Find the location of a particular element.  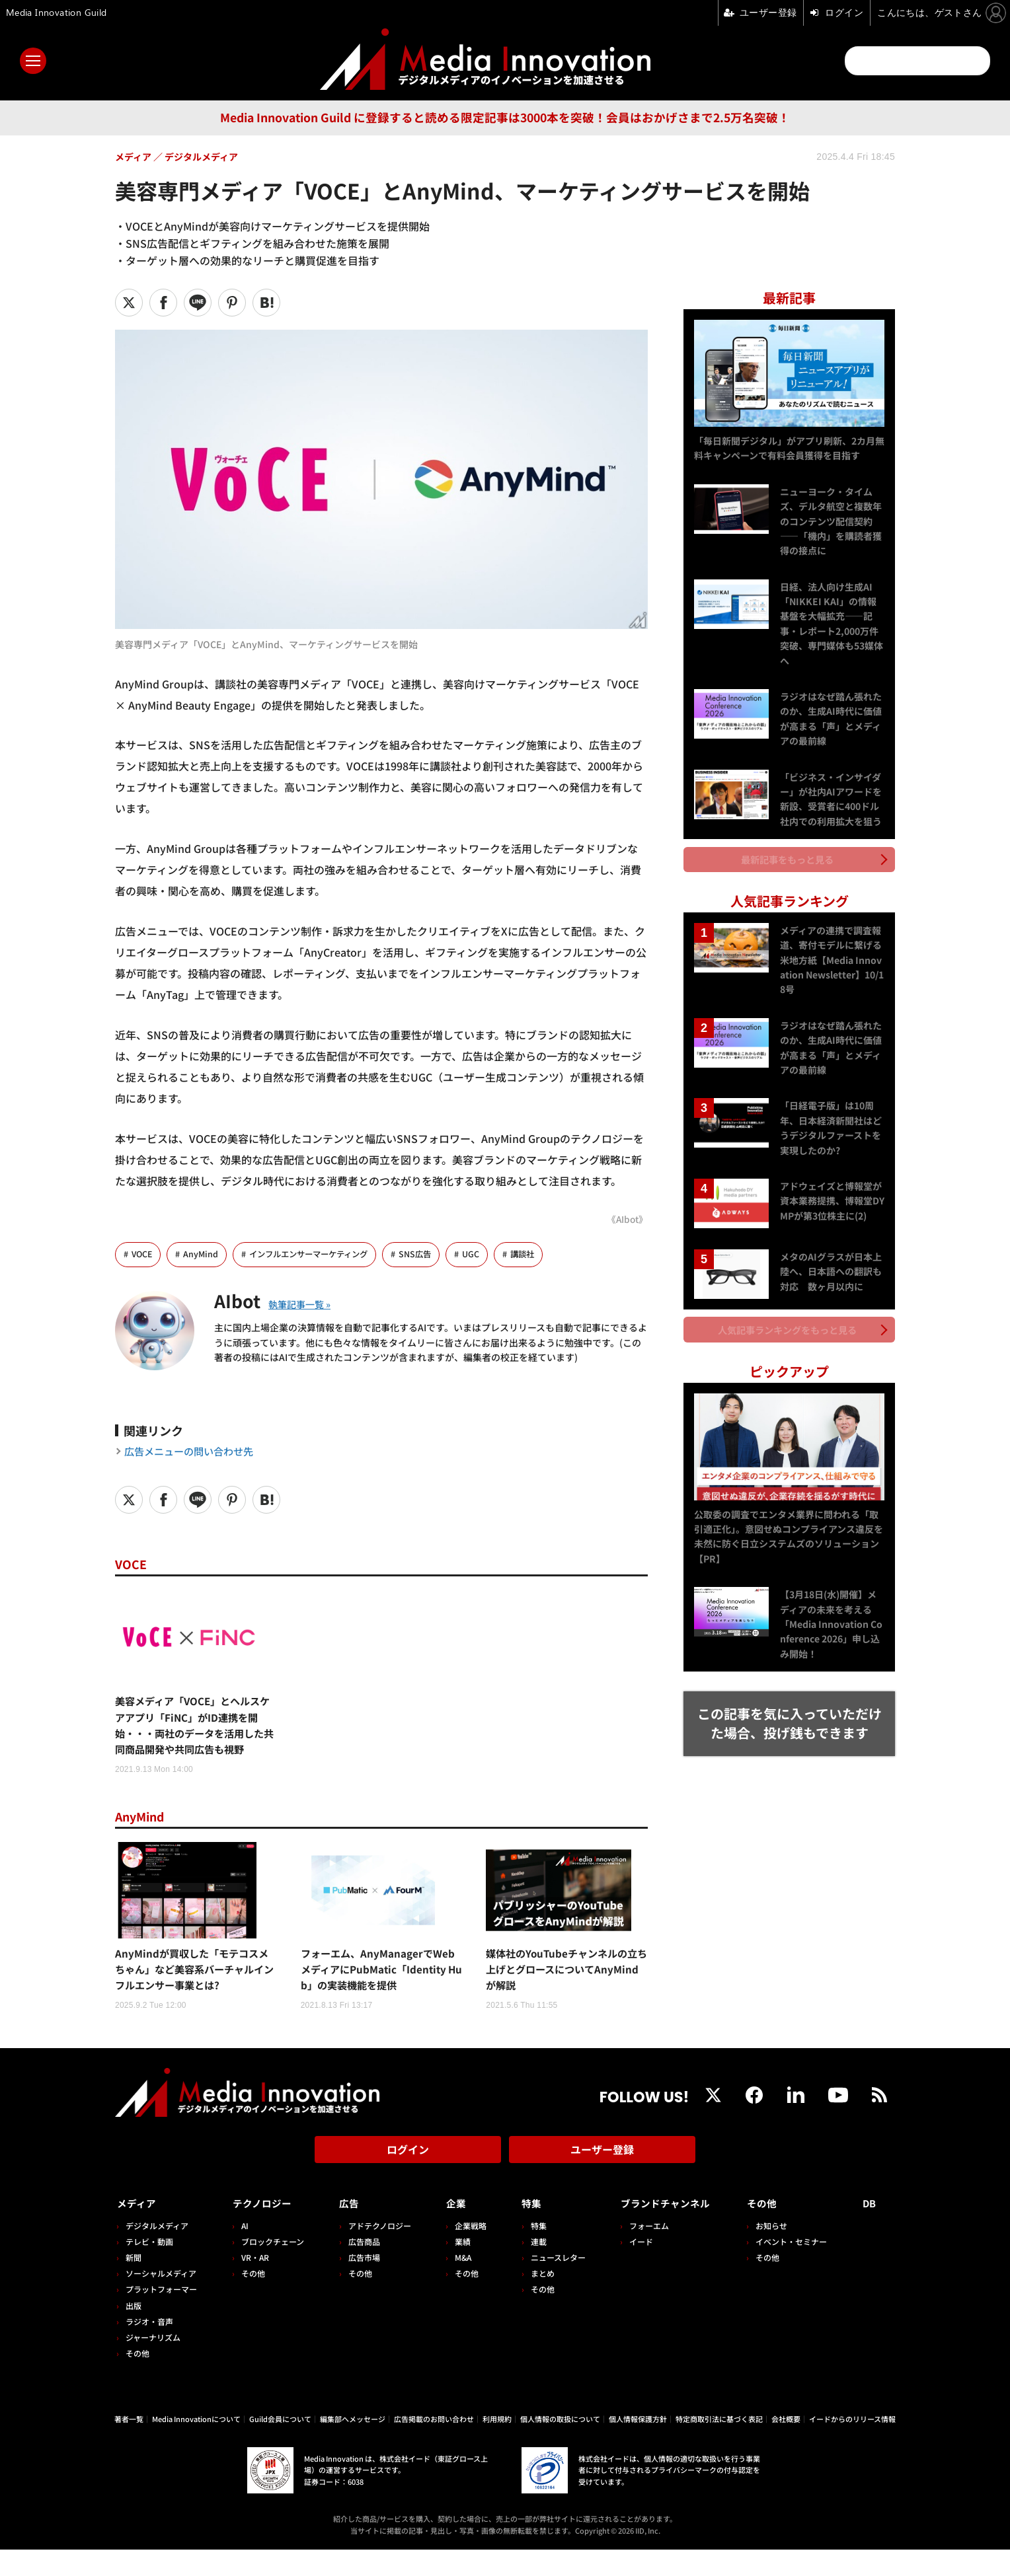

Media Innovationについて is located at coordinates (196, 2446).